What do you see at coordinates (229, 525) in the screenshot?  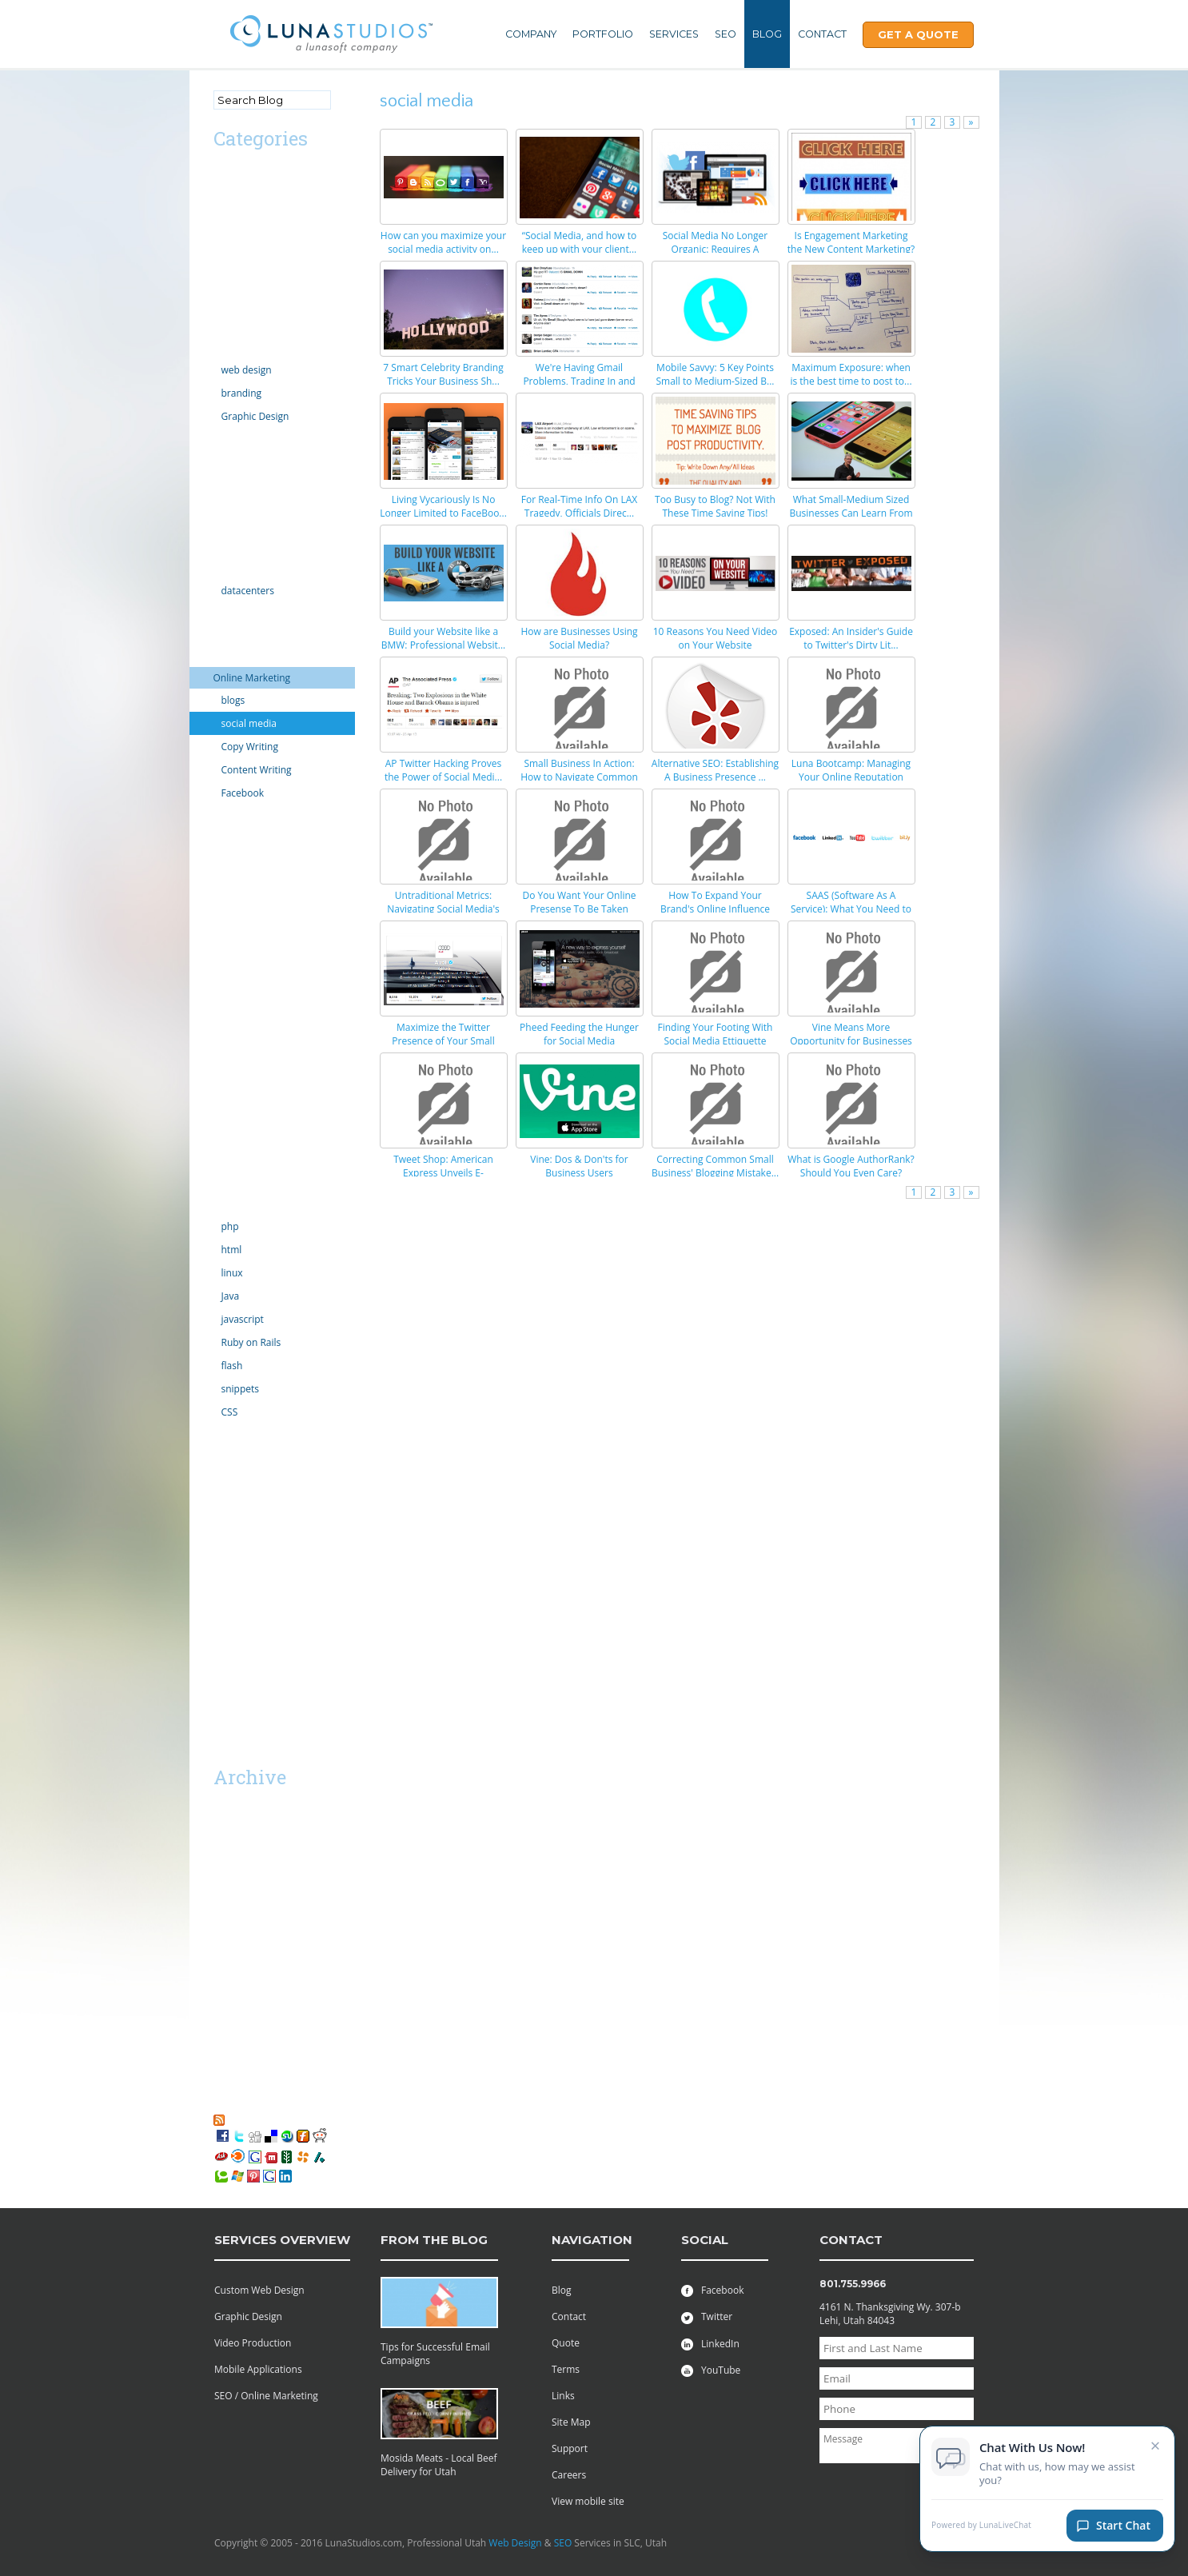 I see `Google` at bounding box center [229, 525].